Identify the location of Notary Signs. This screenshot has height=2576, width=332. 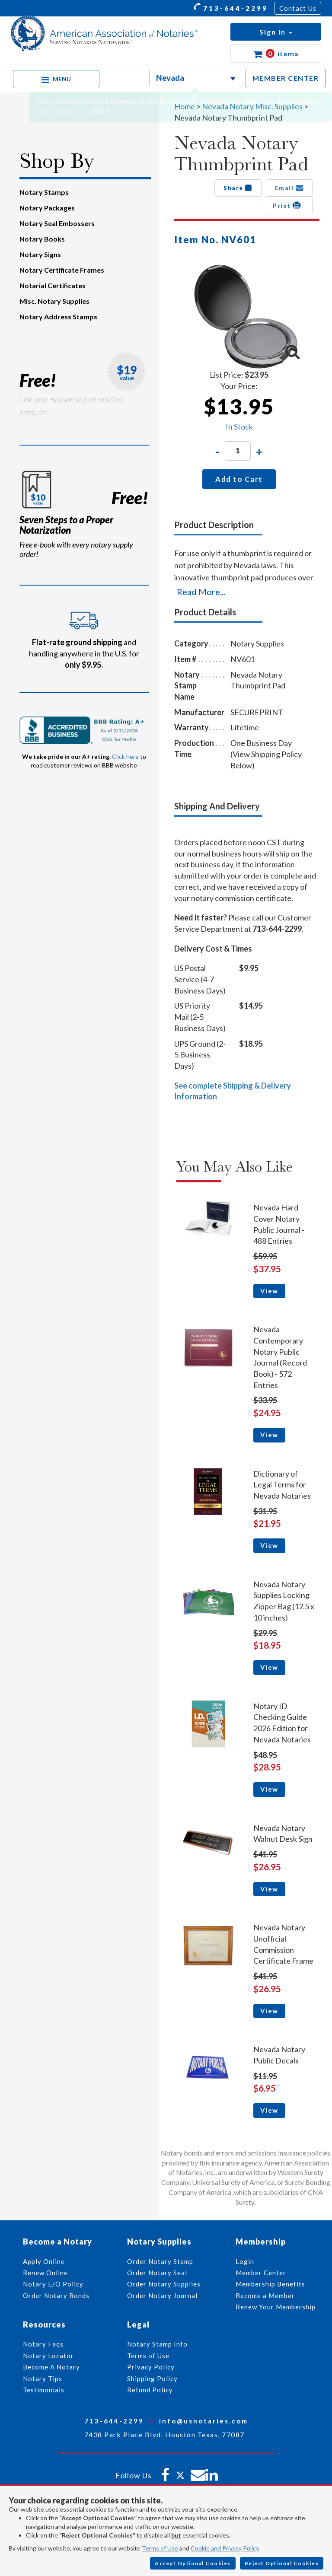
(40, 254).